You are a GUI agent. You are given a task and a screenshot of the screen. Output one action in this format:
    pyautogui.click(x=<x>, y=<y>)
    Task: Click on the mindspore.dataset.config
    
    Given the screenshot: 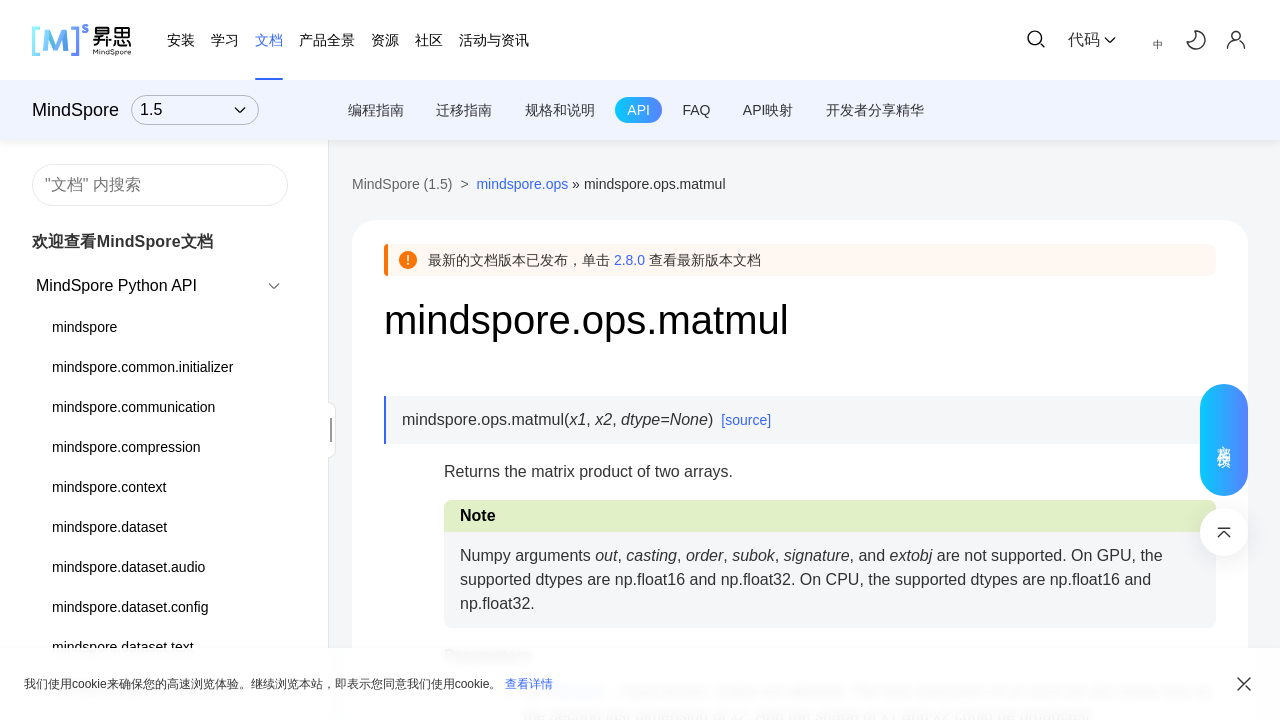 What is the action you would take?
    pyautogui.click(x=130, y=607)
    